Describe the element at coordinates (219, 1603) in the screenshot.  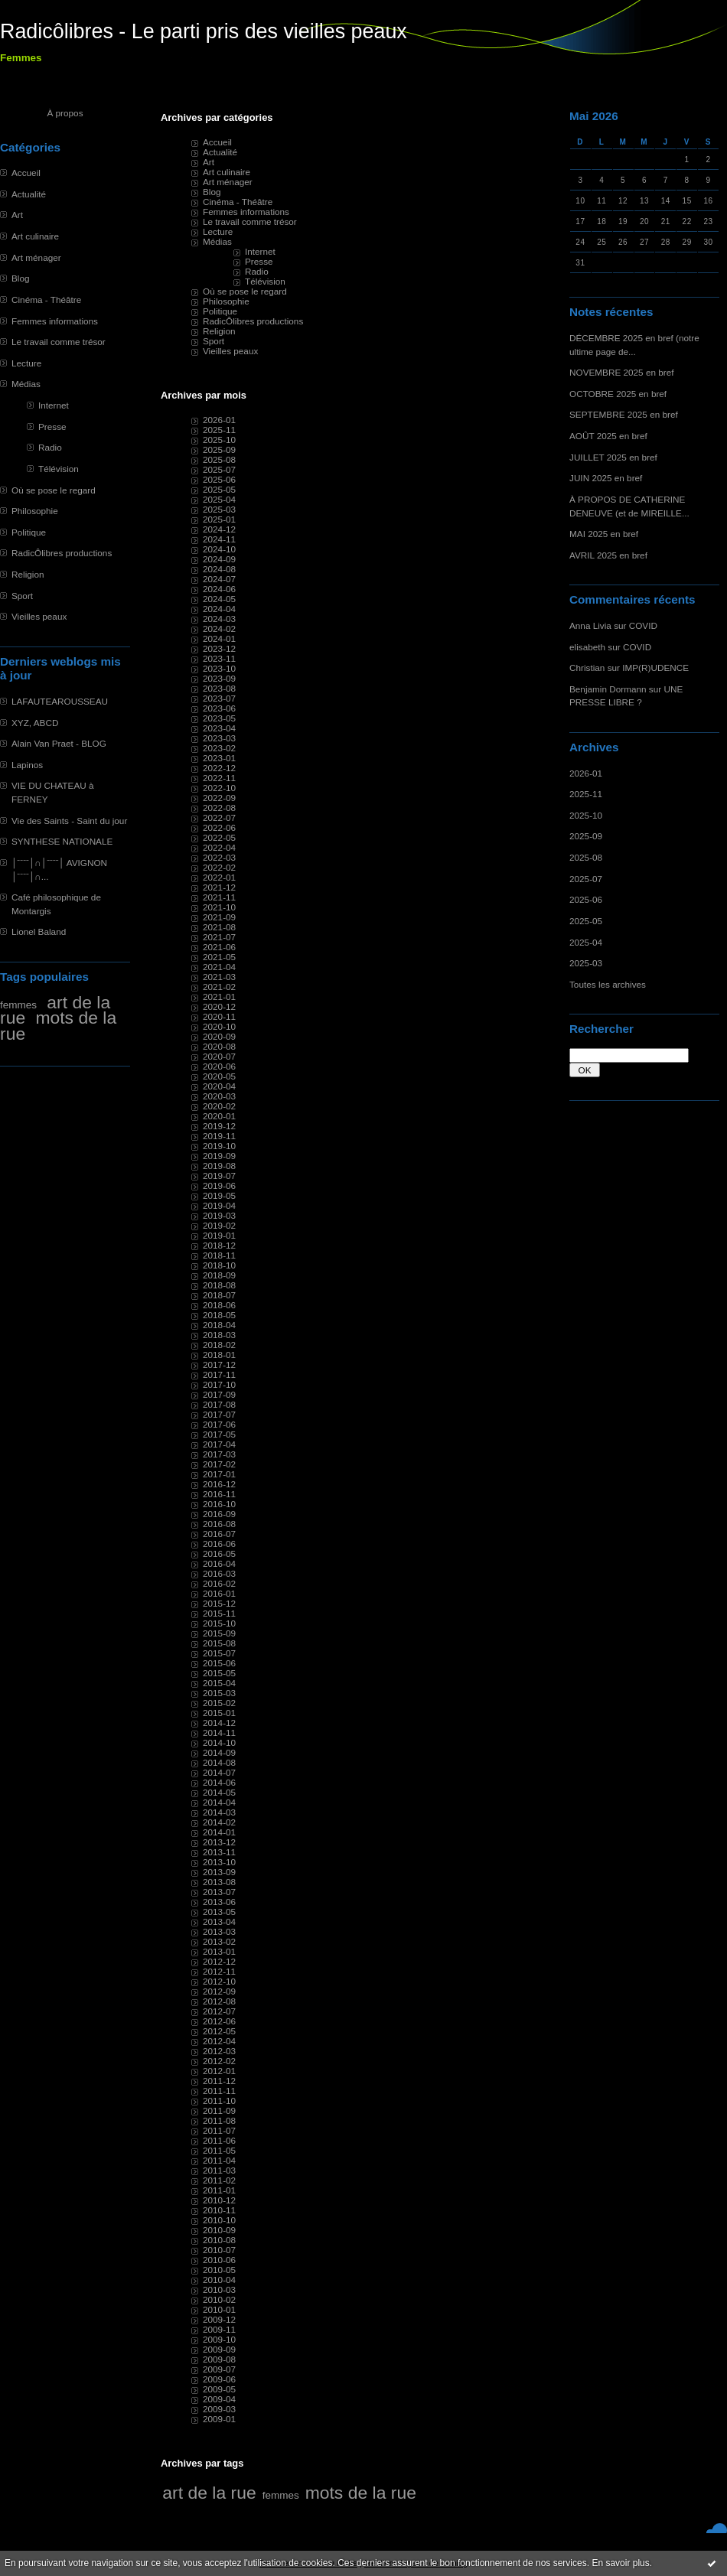
I see `2015-12` at that location.